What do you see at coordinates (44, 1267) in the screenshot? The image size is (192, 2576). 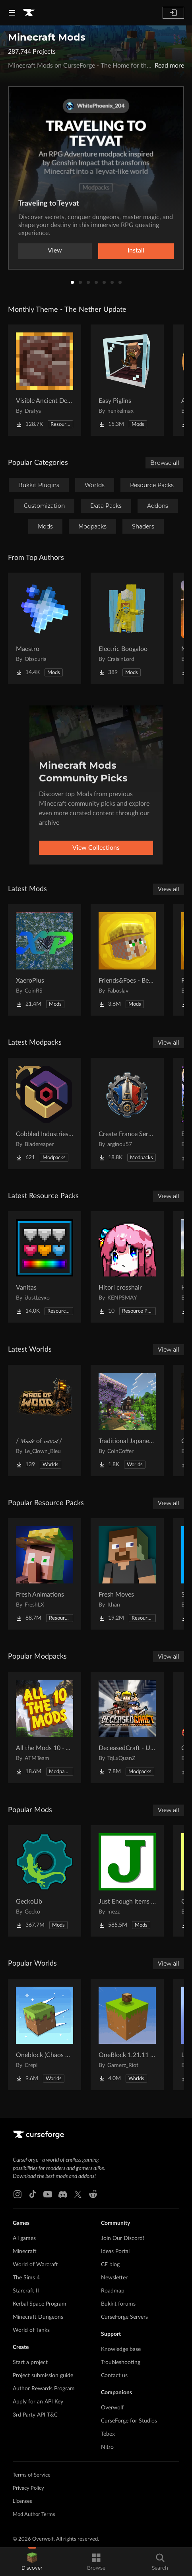 I see `[Go to Vanitas Project Page]` at bounding box center [44, 1267].